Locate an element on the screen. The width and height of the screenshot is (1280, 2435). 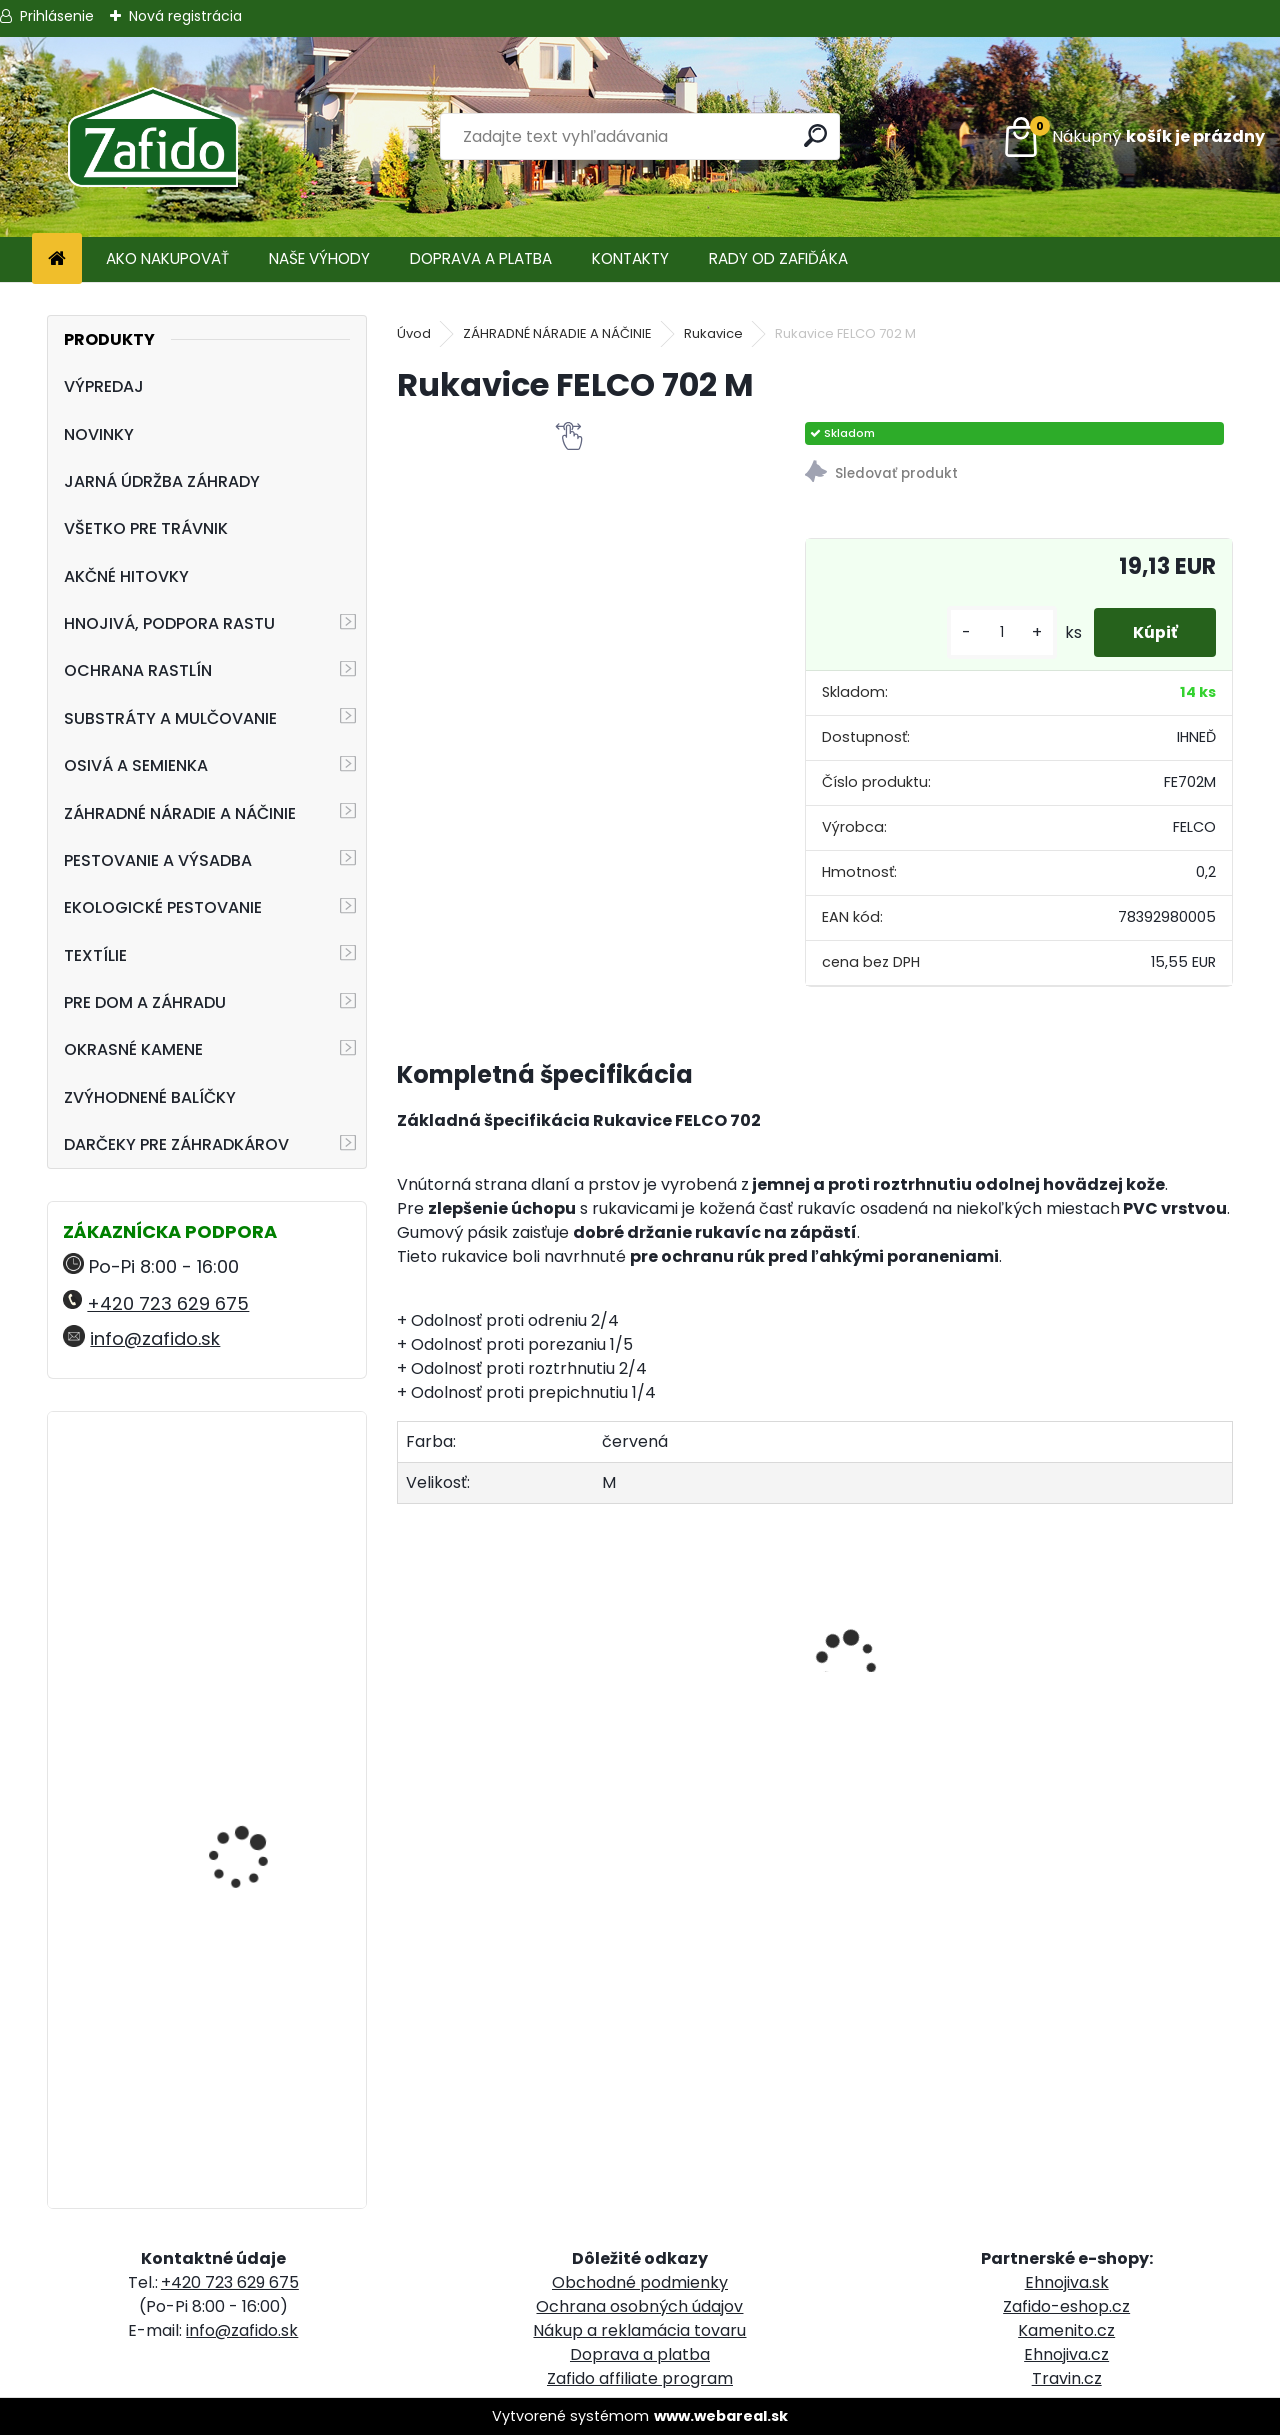
OKRASNÉ KAMENE is located at coordinates (133, 1049).